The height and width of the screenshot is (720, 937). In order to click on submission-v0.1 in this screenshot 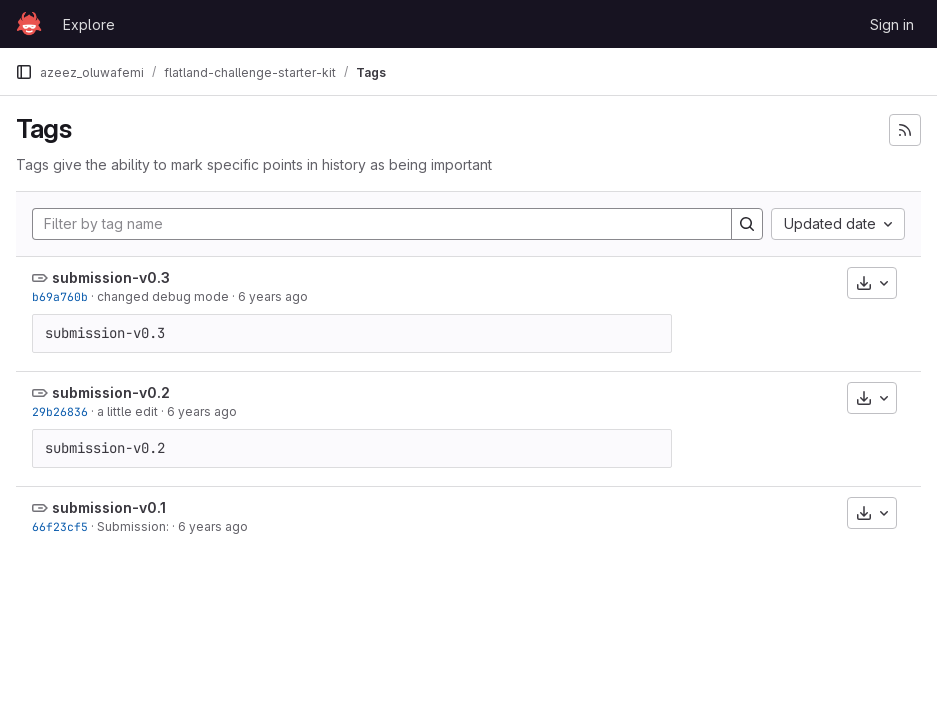, I will do `click(109, 507)`.